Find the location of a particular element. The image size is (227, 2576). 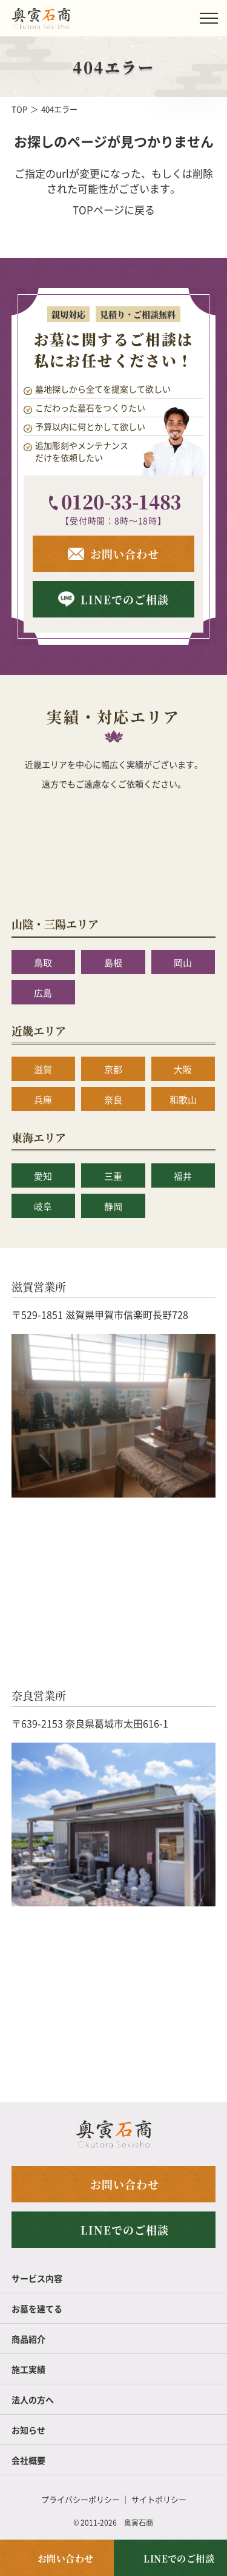

岐阜 is located at coordinates (43, 1206).